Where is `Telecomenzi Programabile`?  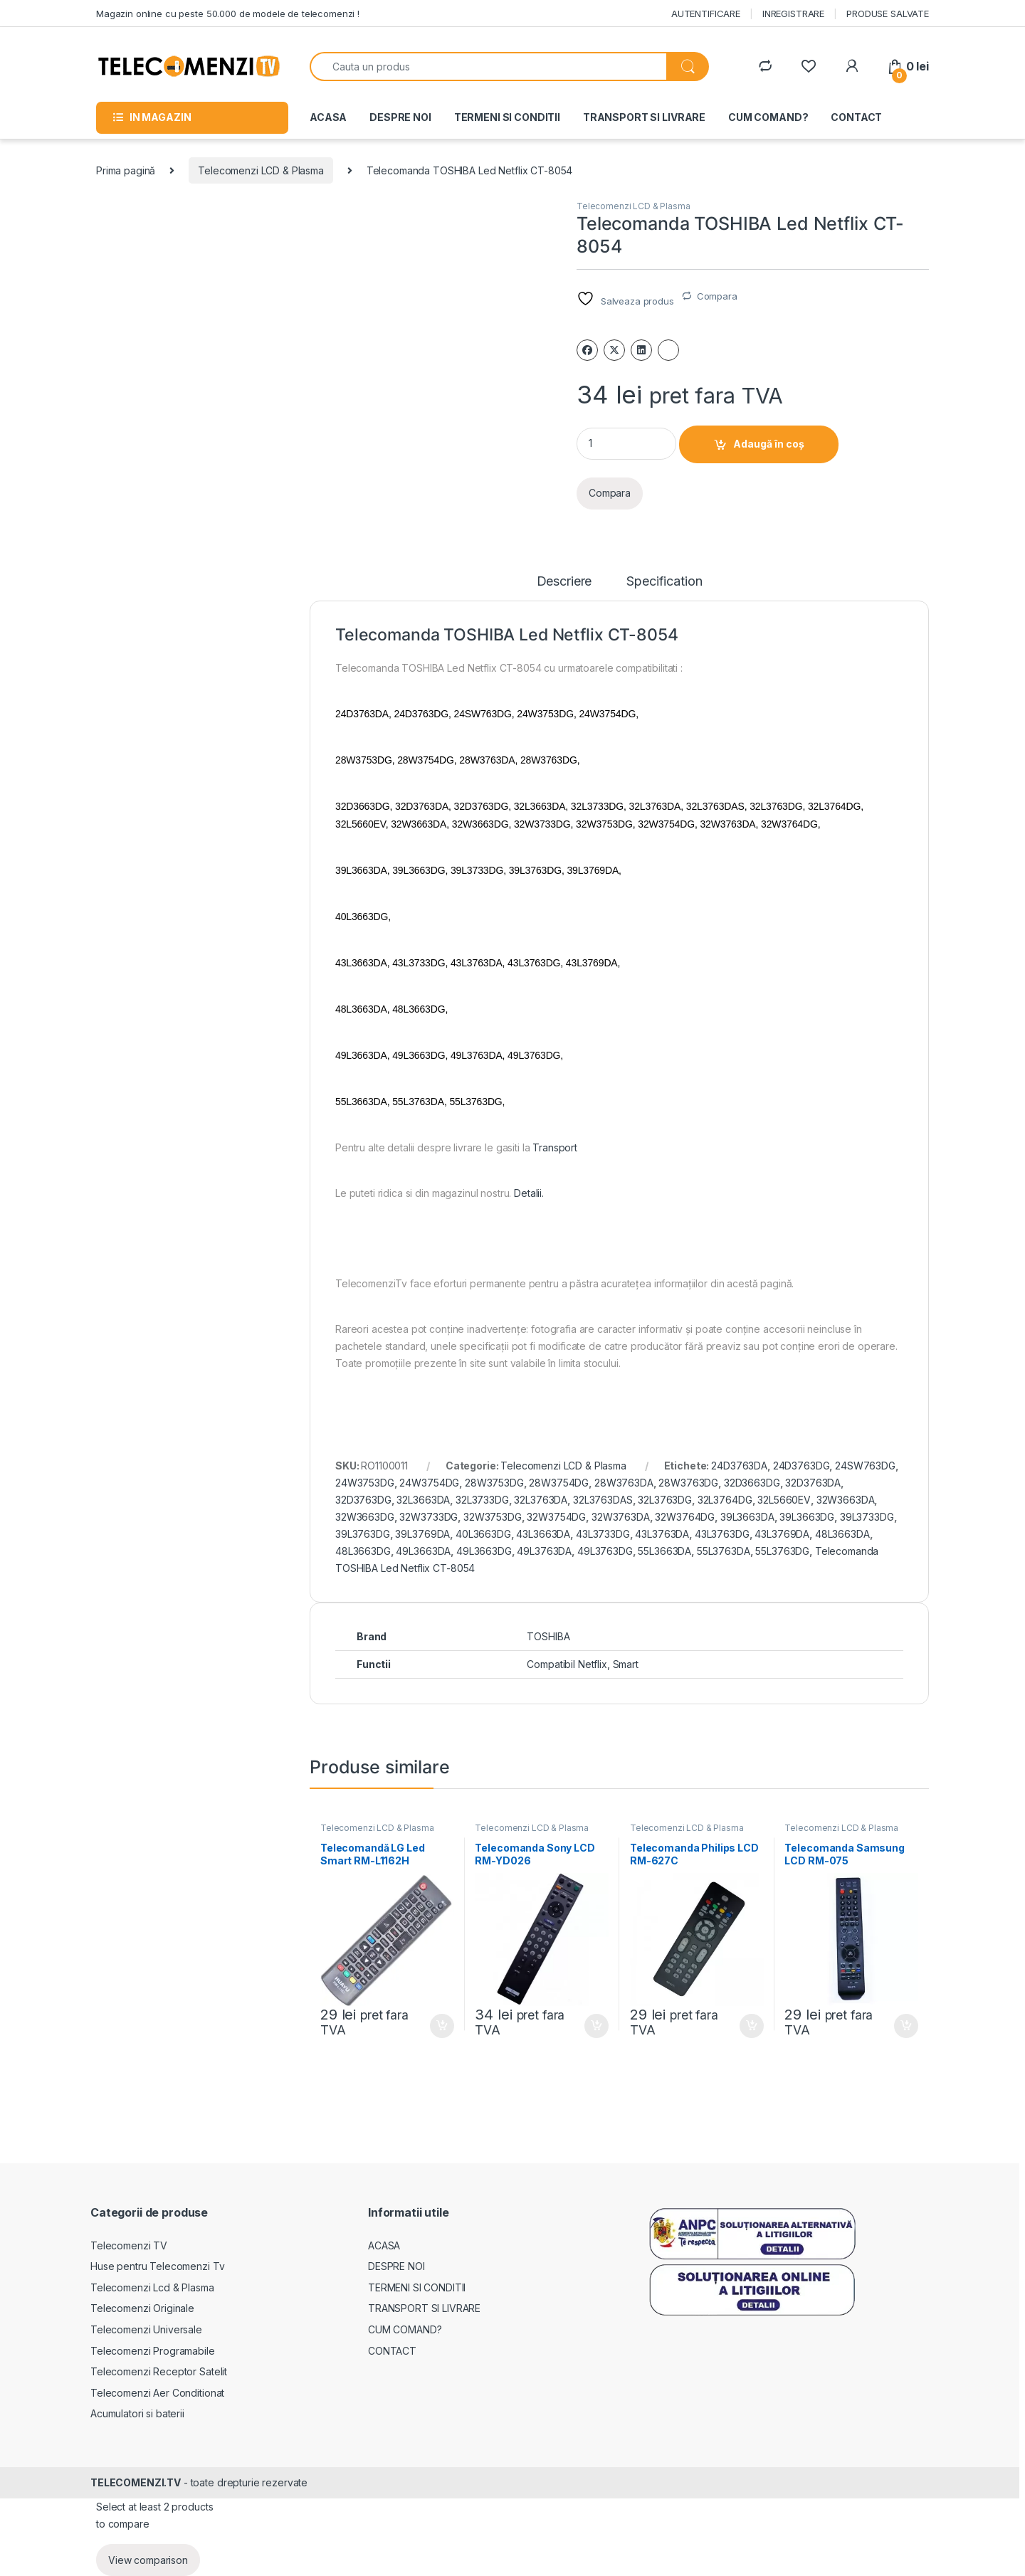 Telecomenzi Programabile is located at coordinates (152, 2351).